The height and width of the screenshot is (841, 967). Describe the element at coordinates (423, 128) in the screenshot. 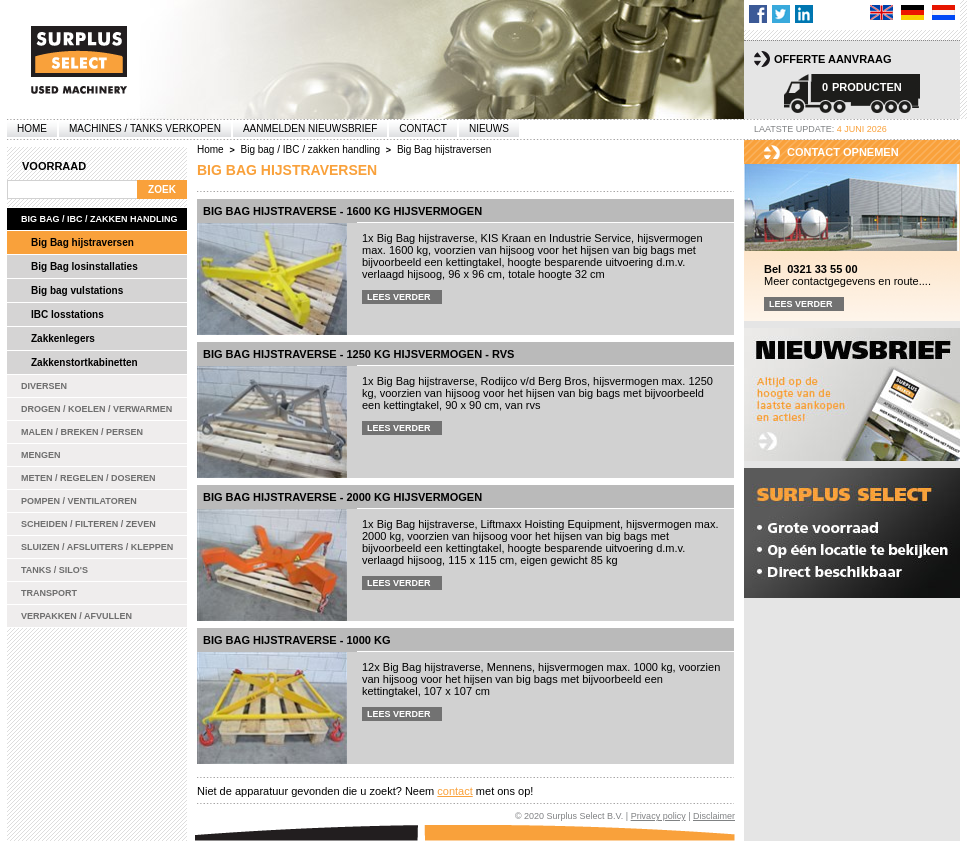

I see `Contact` at that location.